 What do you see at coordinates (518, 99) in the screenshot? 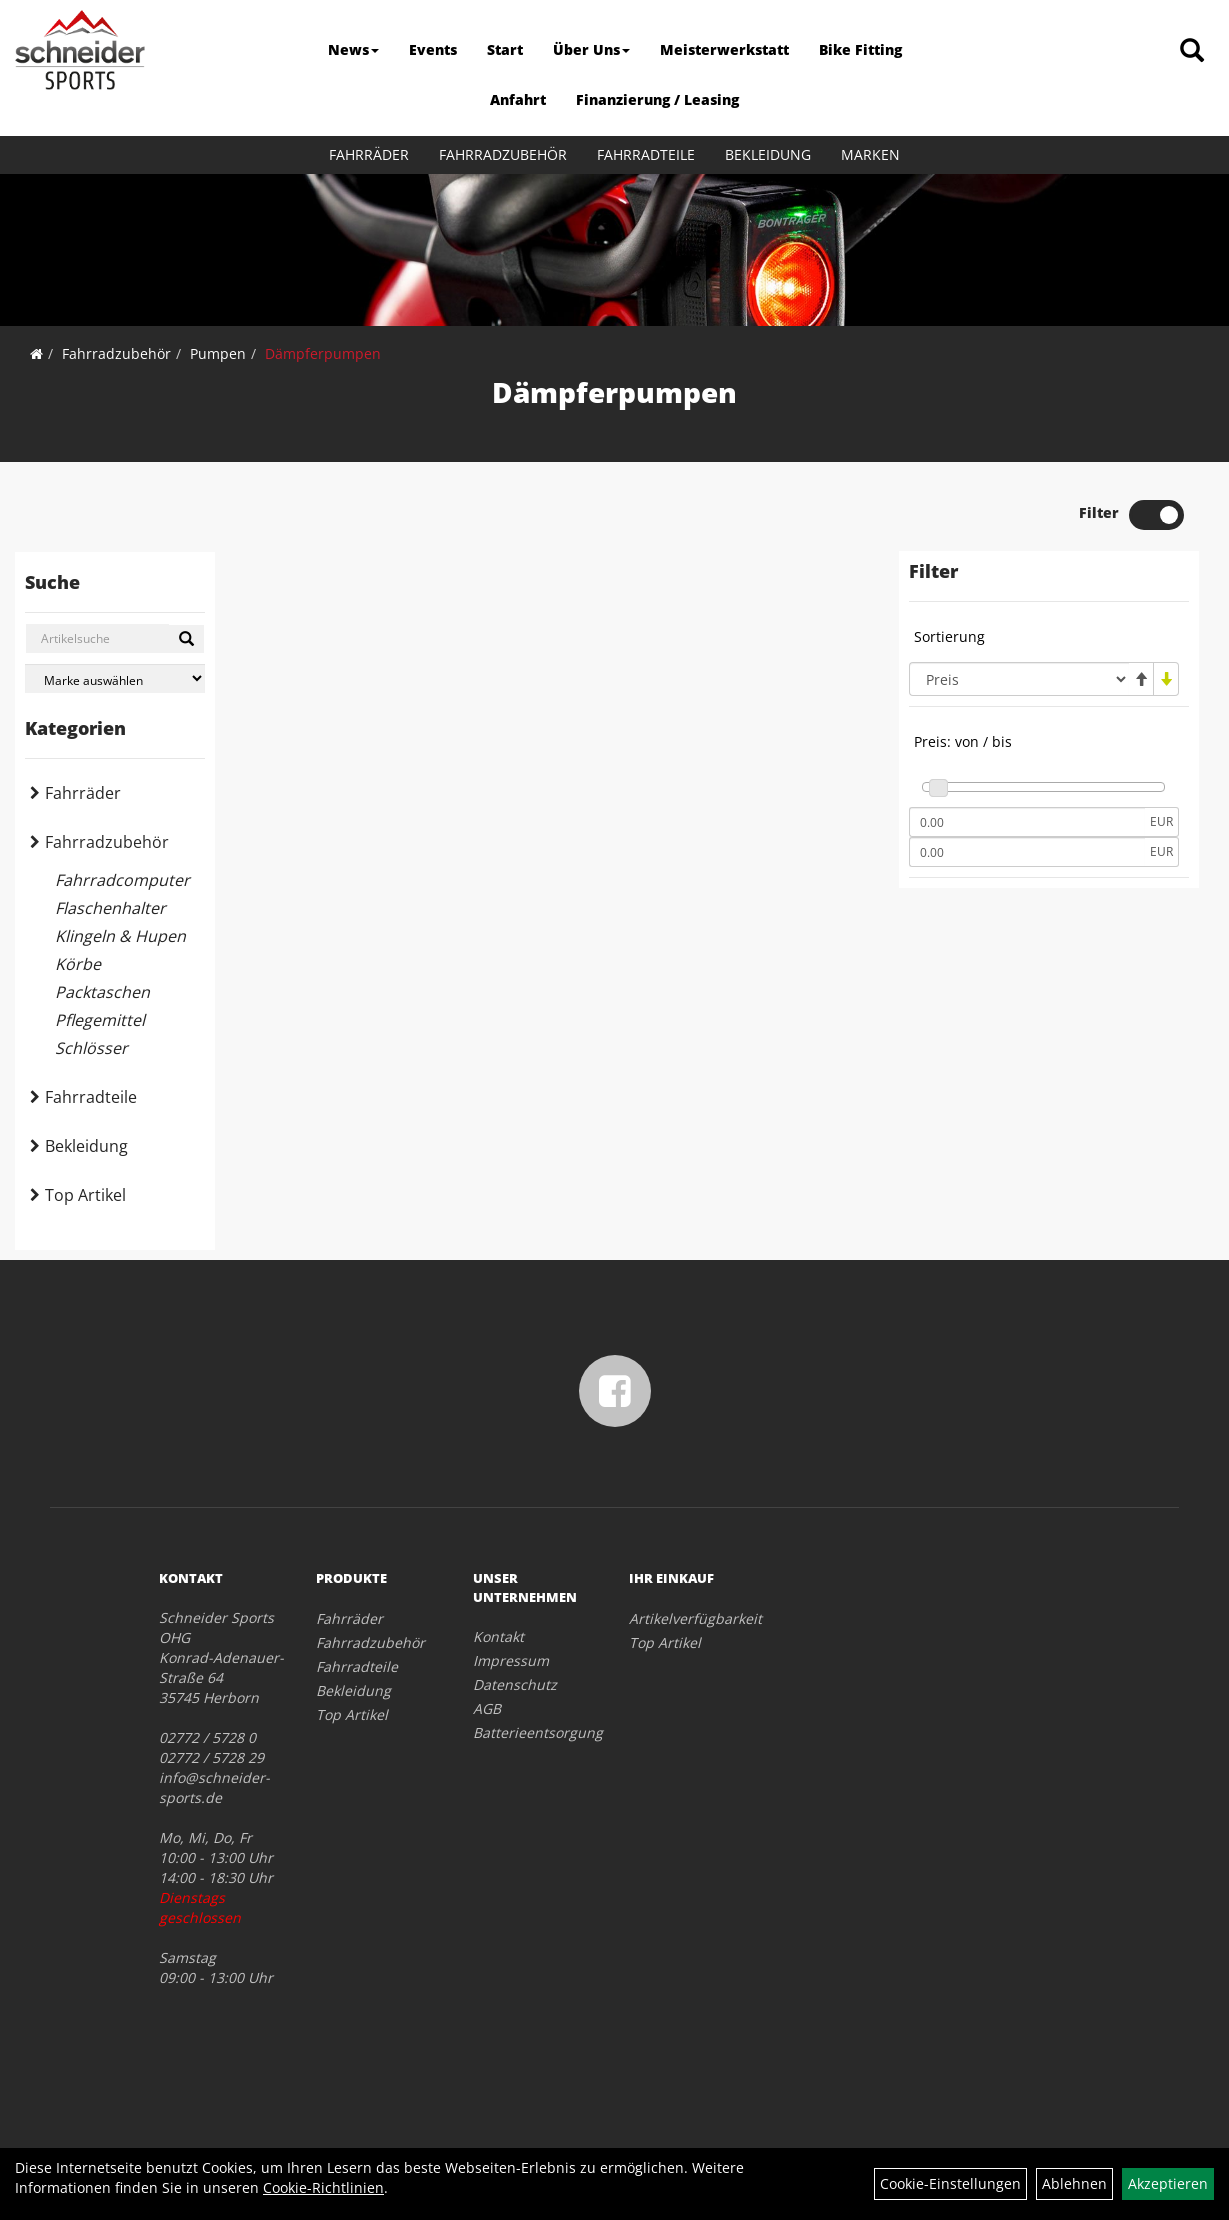
I see `Anfahrt` at bounding box center [518, 99].